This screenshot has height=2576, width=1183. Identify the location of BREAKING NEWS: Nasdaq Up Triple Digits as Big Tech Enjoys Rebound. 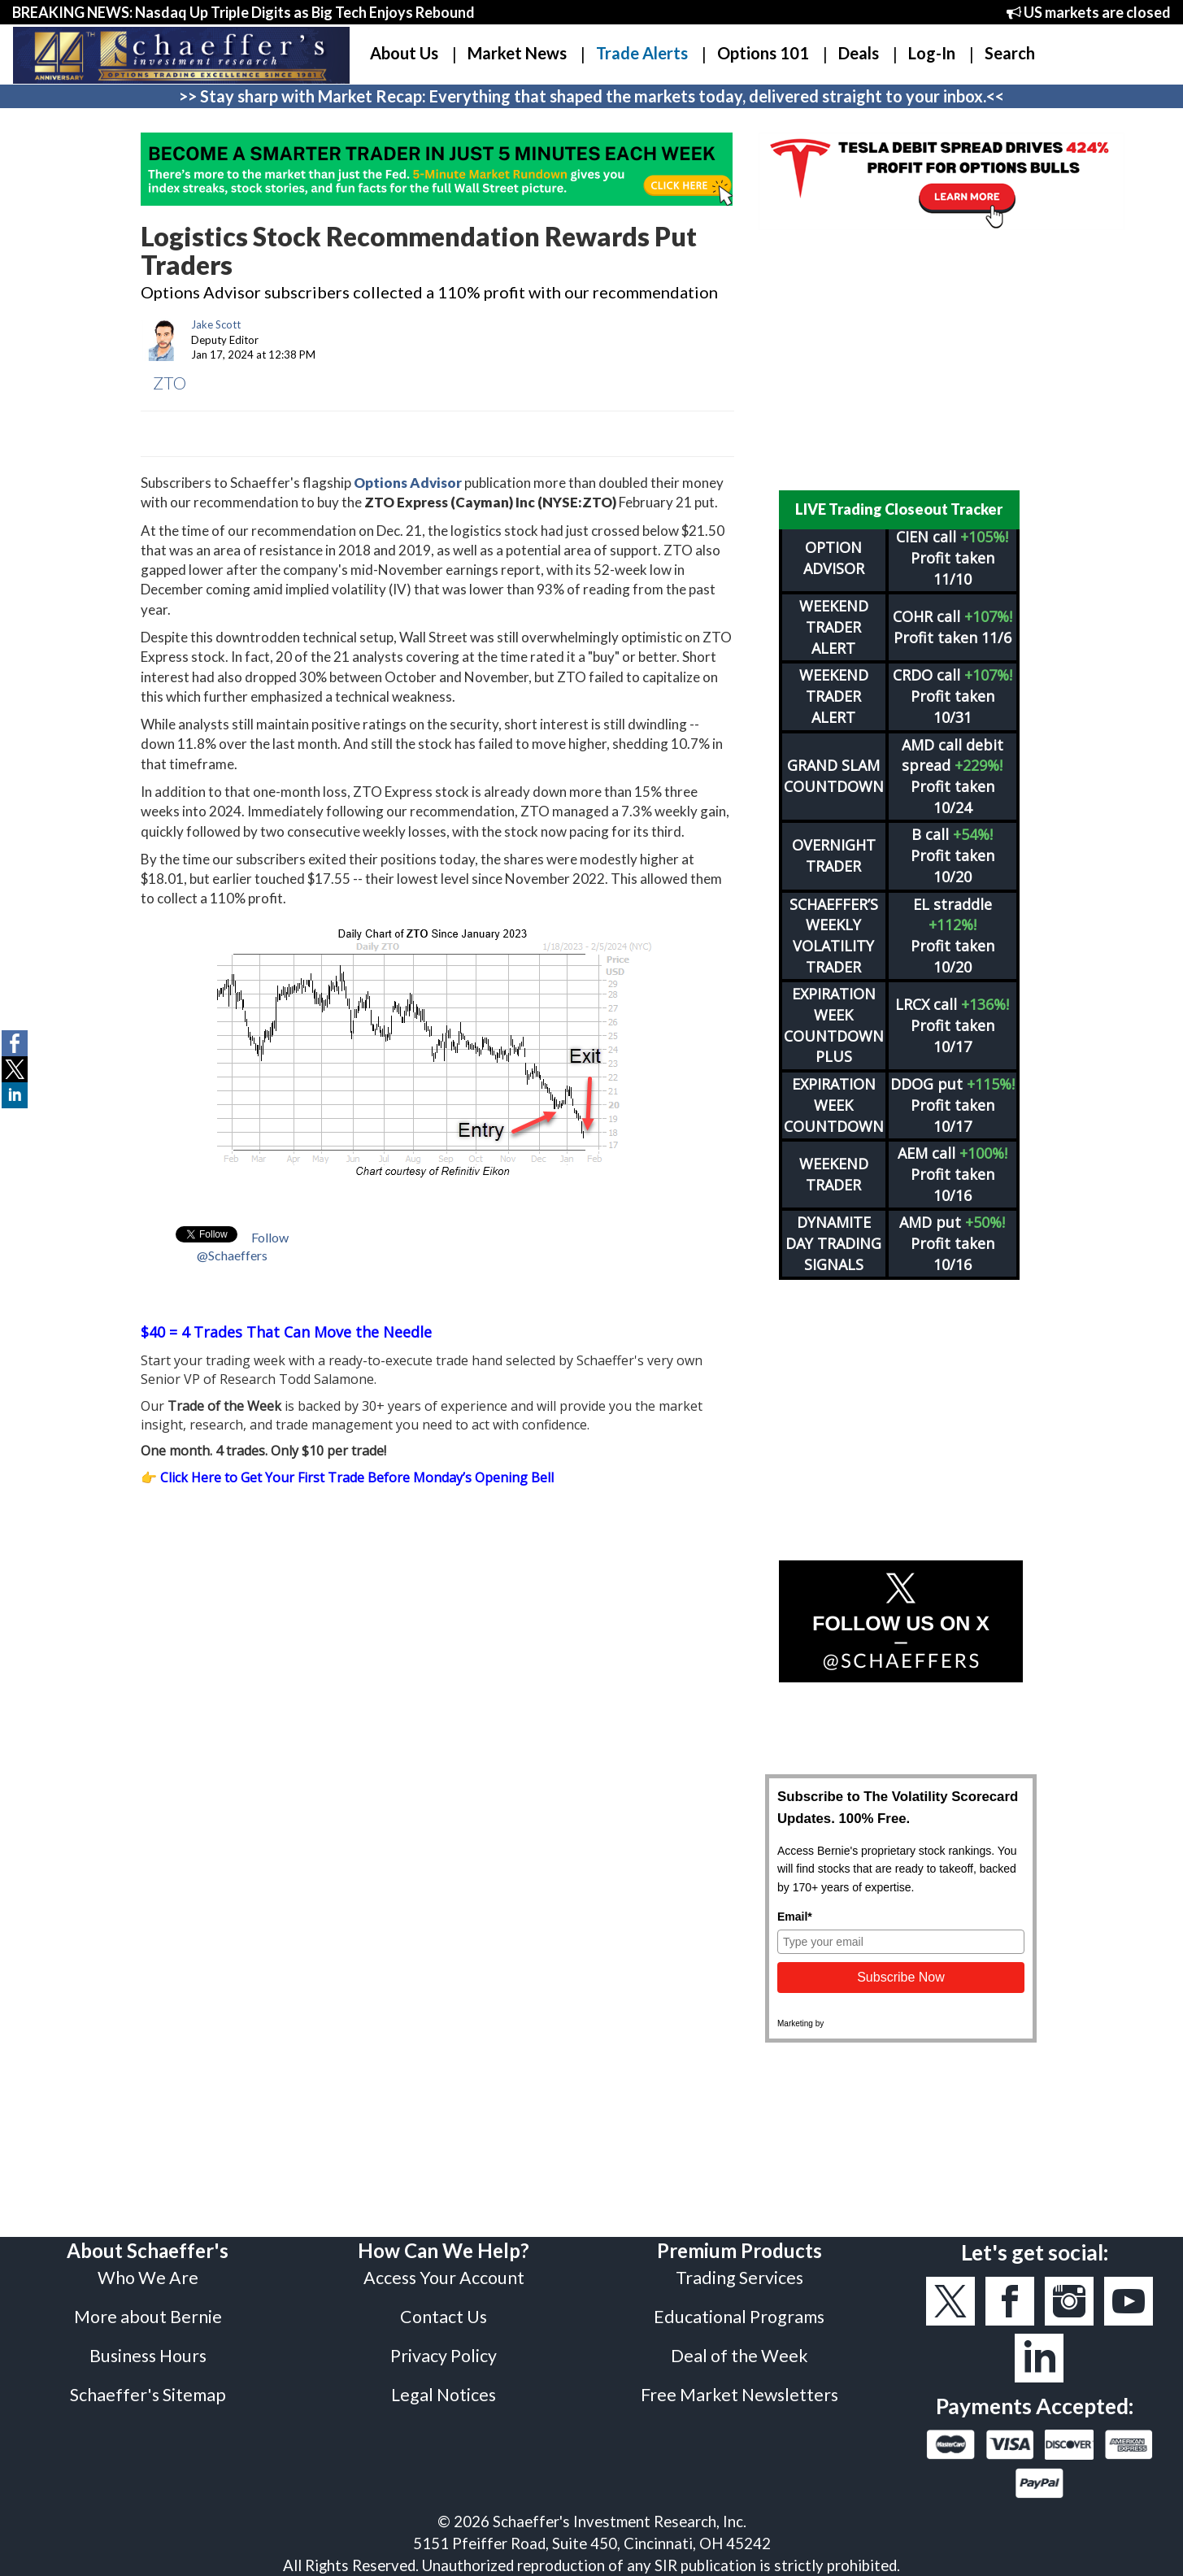
(243, 12).